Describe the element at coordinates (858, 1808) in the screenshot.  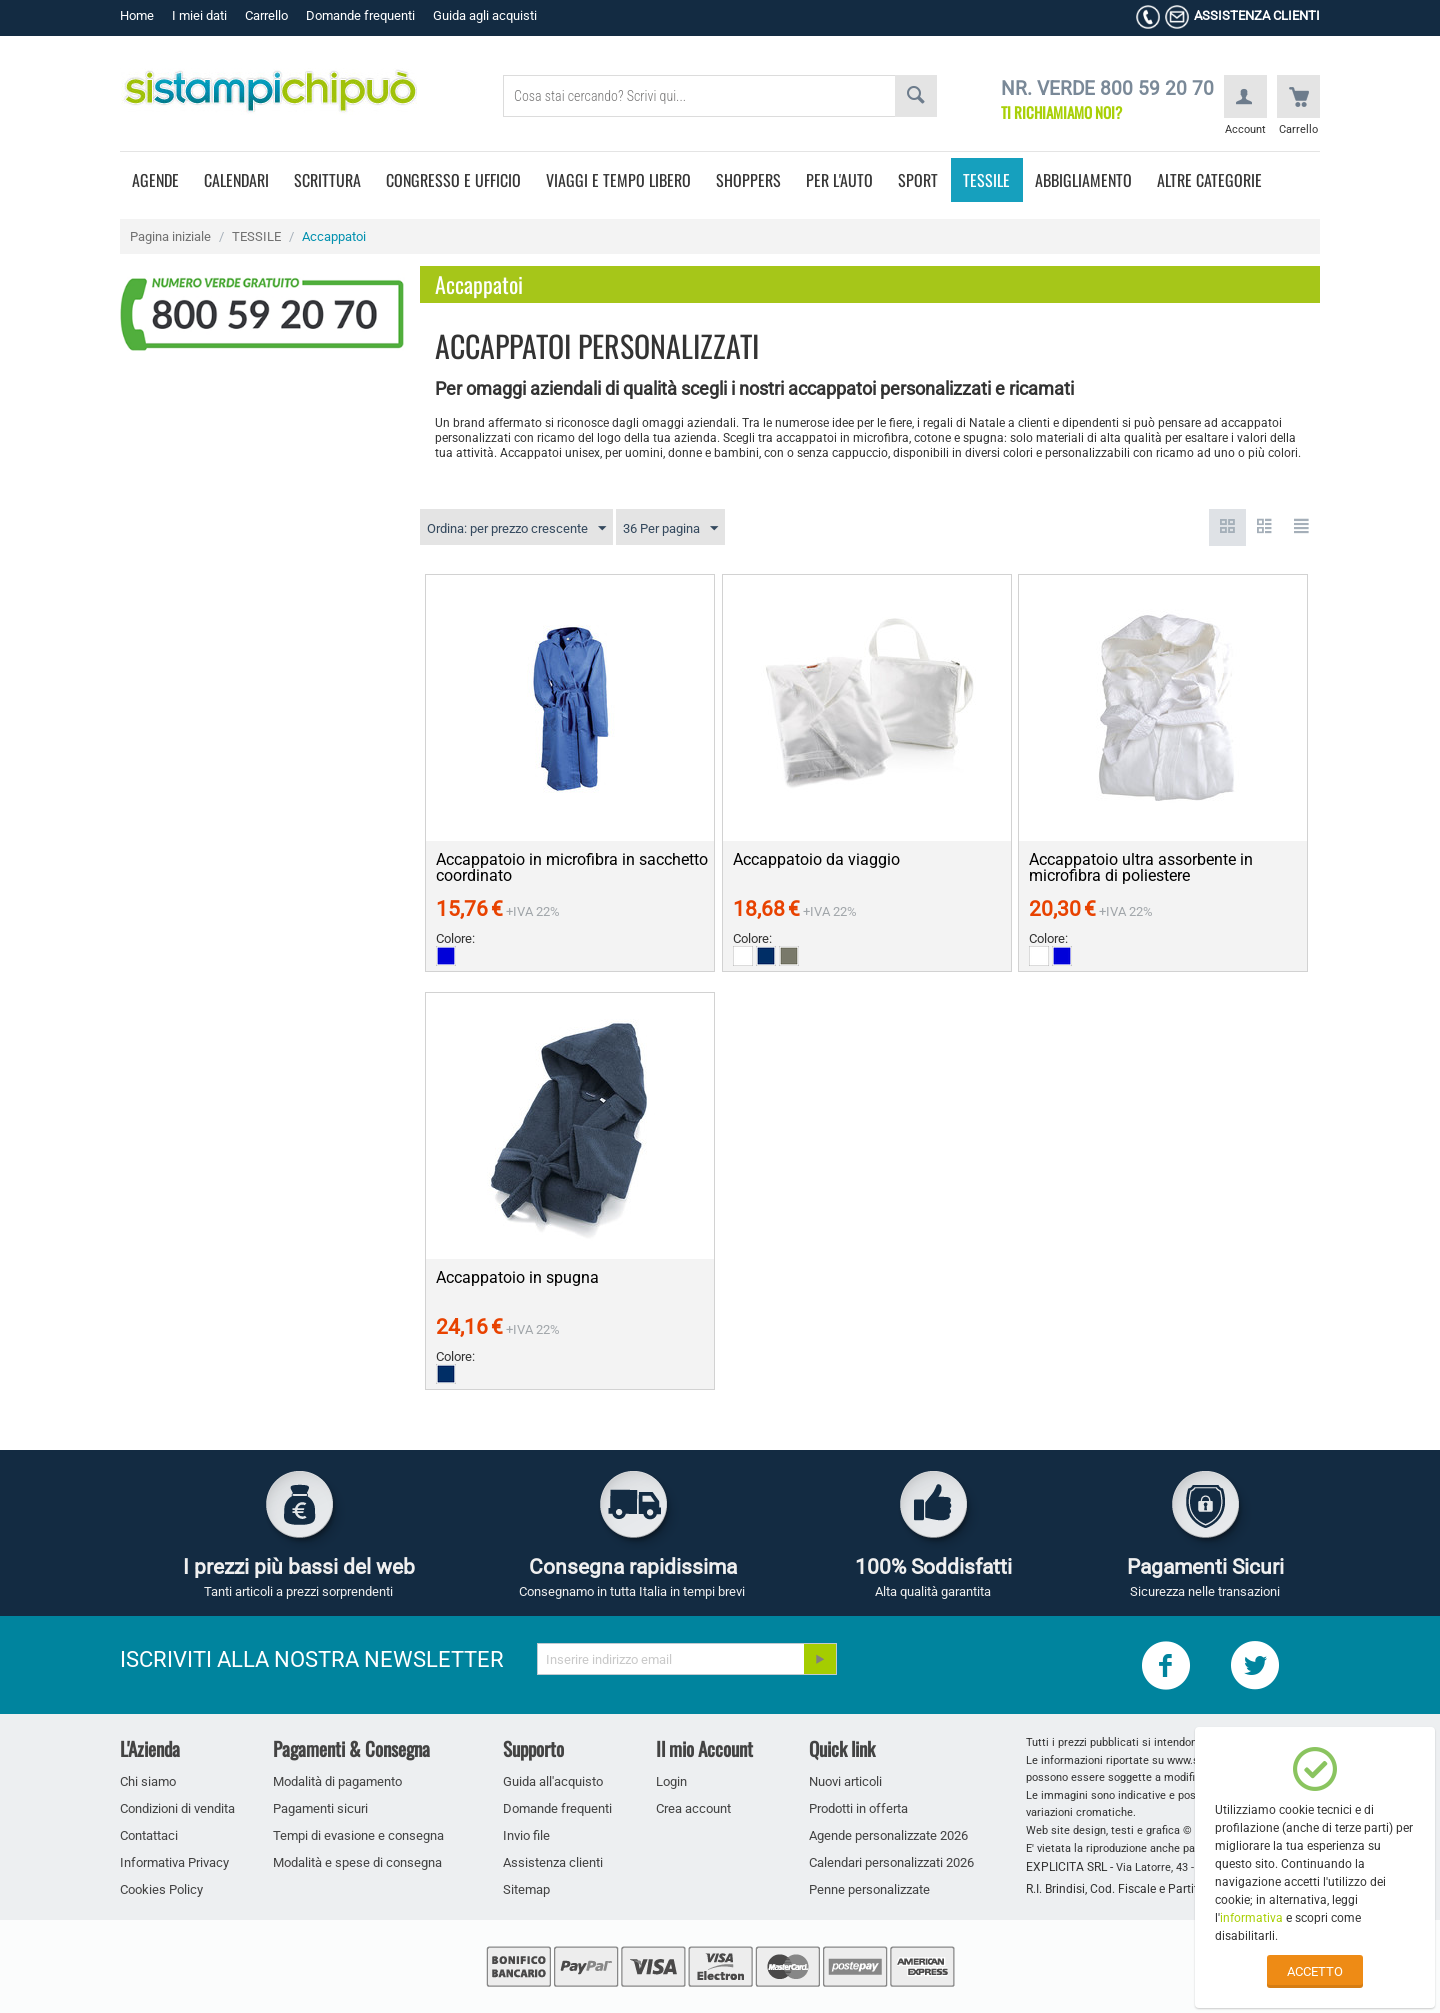
I see `Prodotti in offerta` at that location.